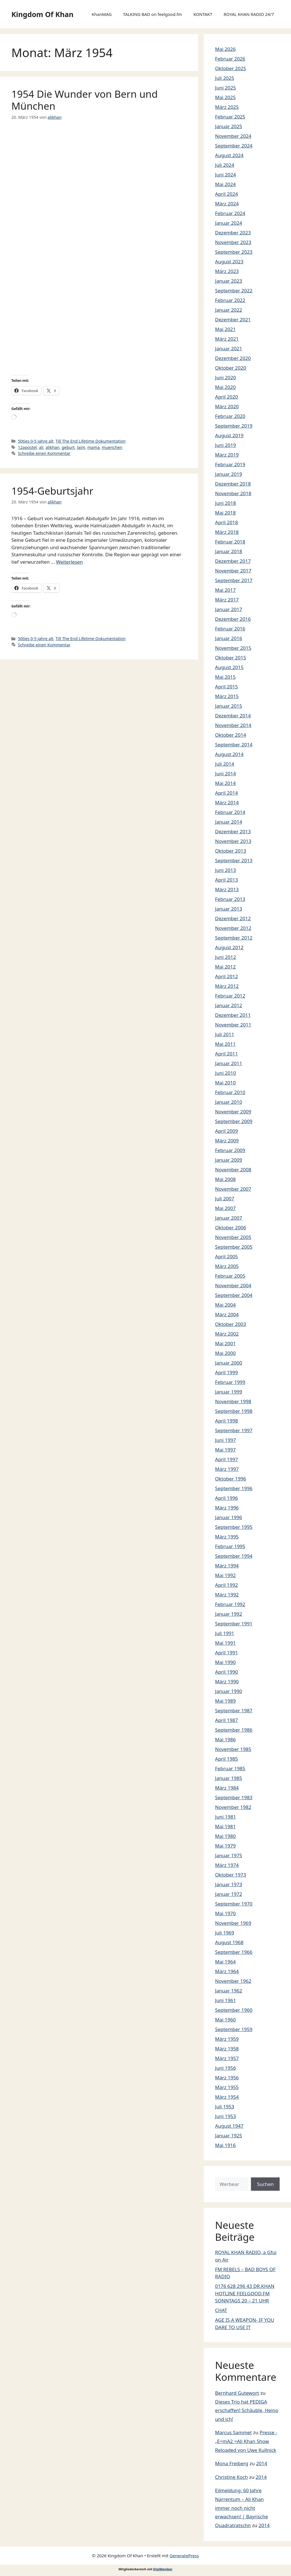  What do you see at coordinates (224, 78) in the screenshot?
I see `Juli 2025` at bounding box center [224, 78].